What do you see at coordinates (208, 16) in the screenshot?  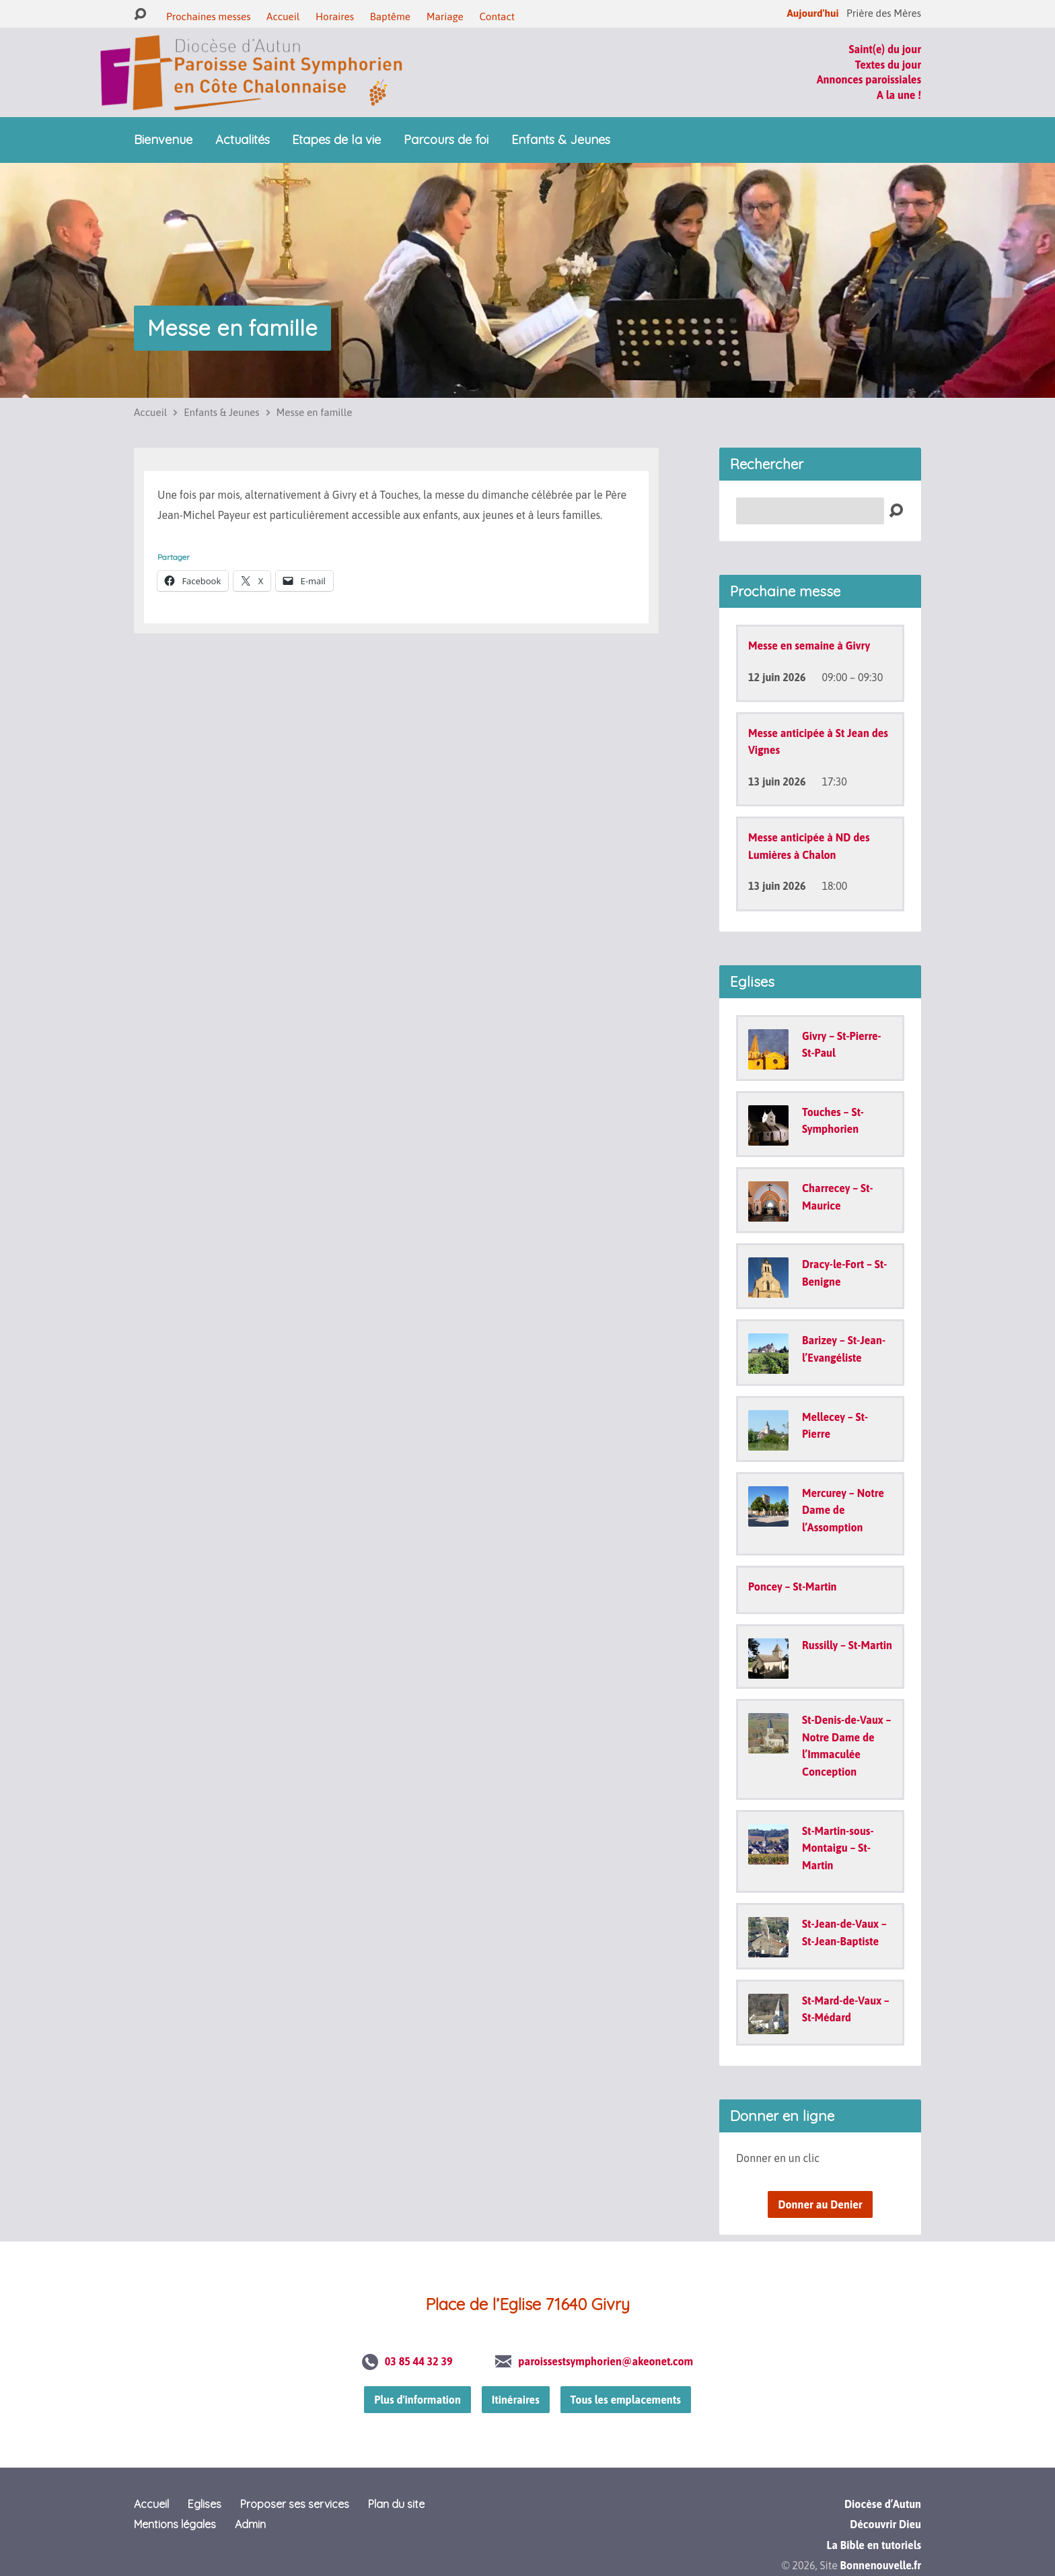 I see `Prochaines messes` at bounding box center [208, 16].